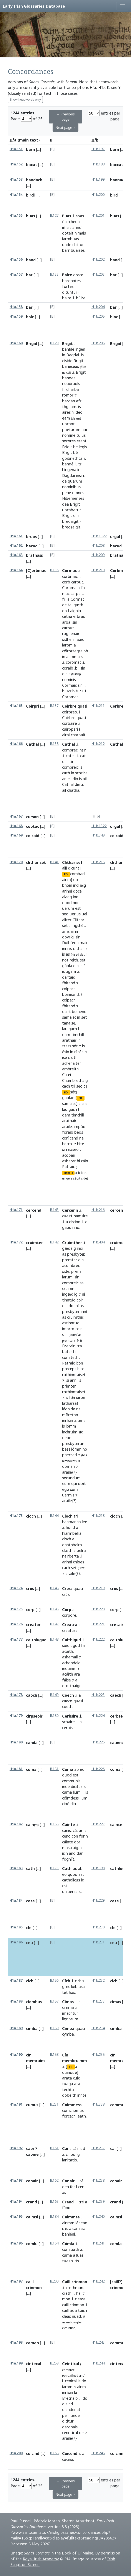 This screenshot has height=2576, width=131. Describe the element at coordinates (66, 250) in the screenshot. I see `barr` at that location.